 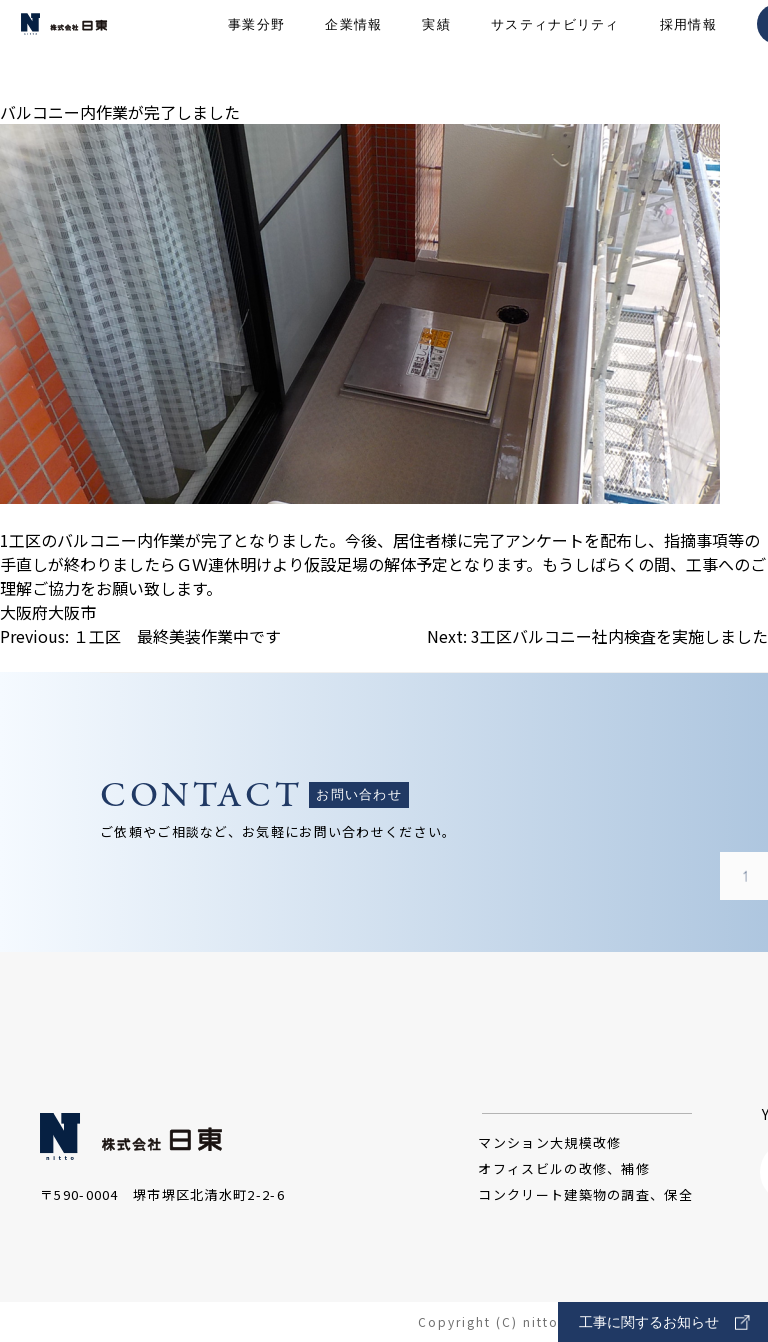 I want to click on 実績, so click(x=436, y=50).